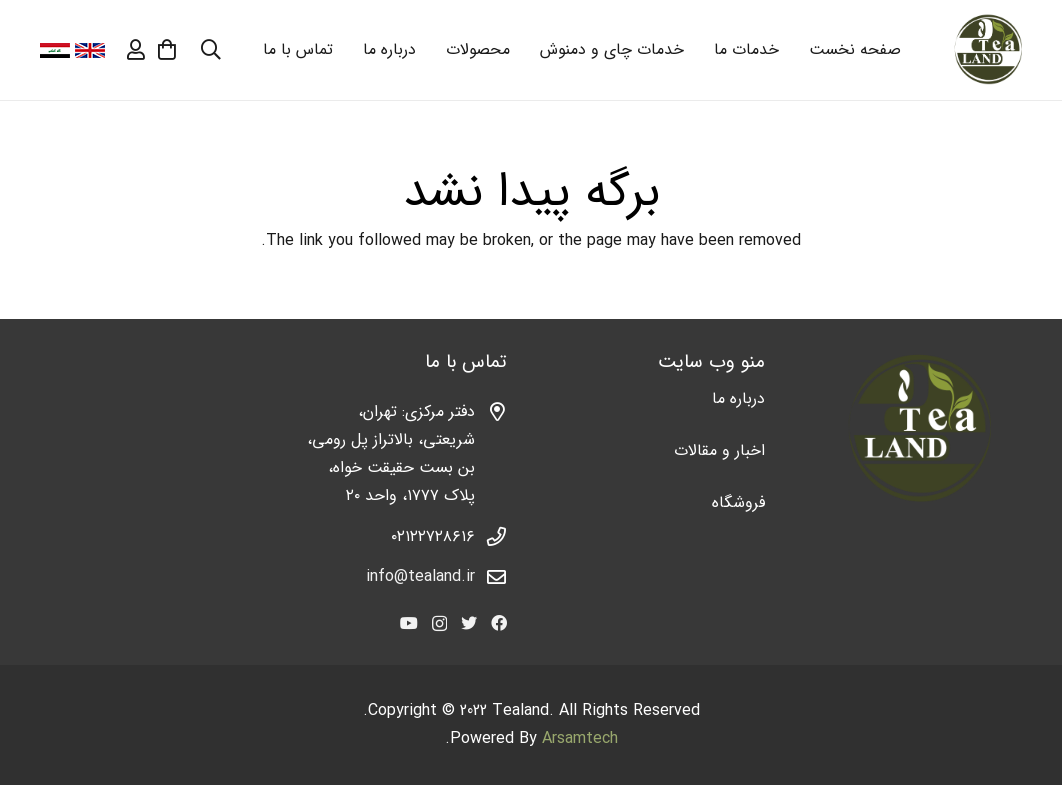  Describe the element at coordinates (211, 50) in the screenshot. I see `[جستجو]` at that location.